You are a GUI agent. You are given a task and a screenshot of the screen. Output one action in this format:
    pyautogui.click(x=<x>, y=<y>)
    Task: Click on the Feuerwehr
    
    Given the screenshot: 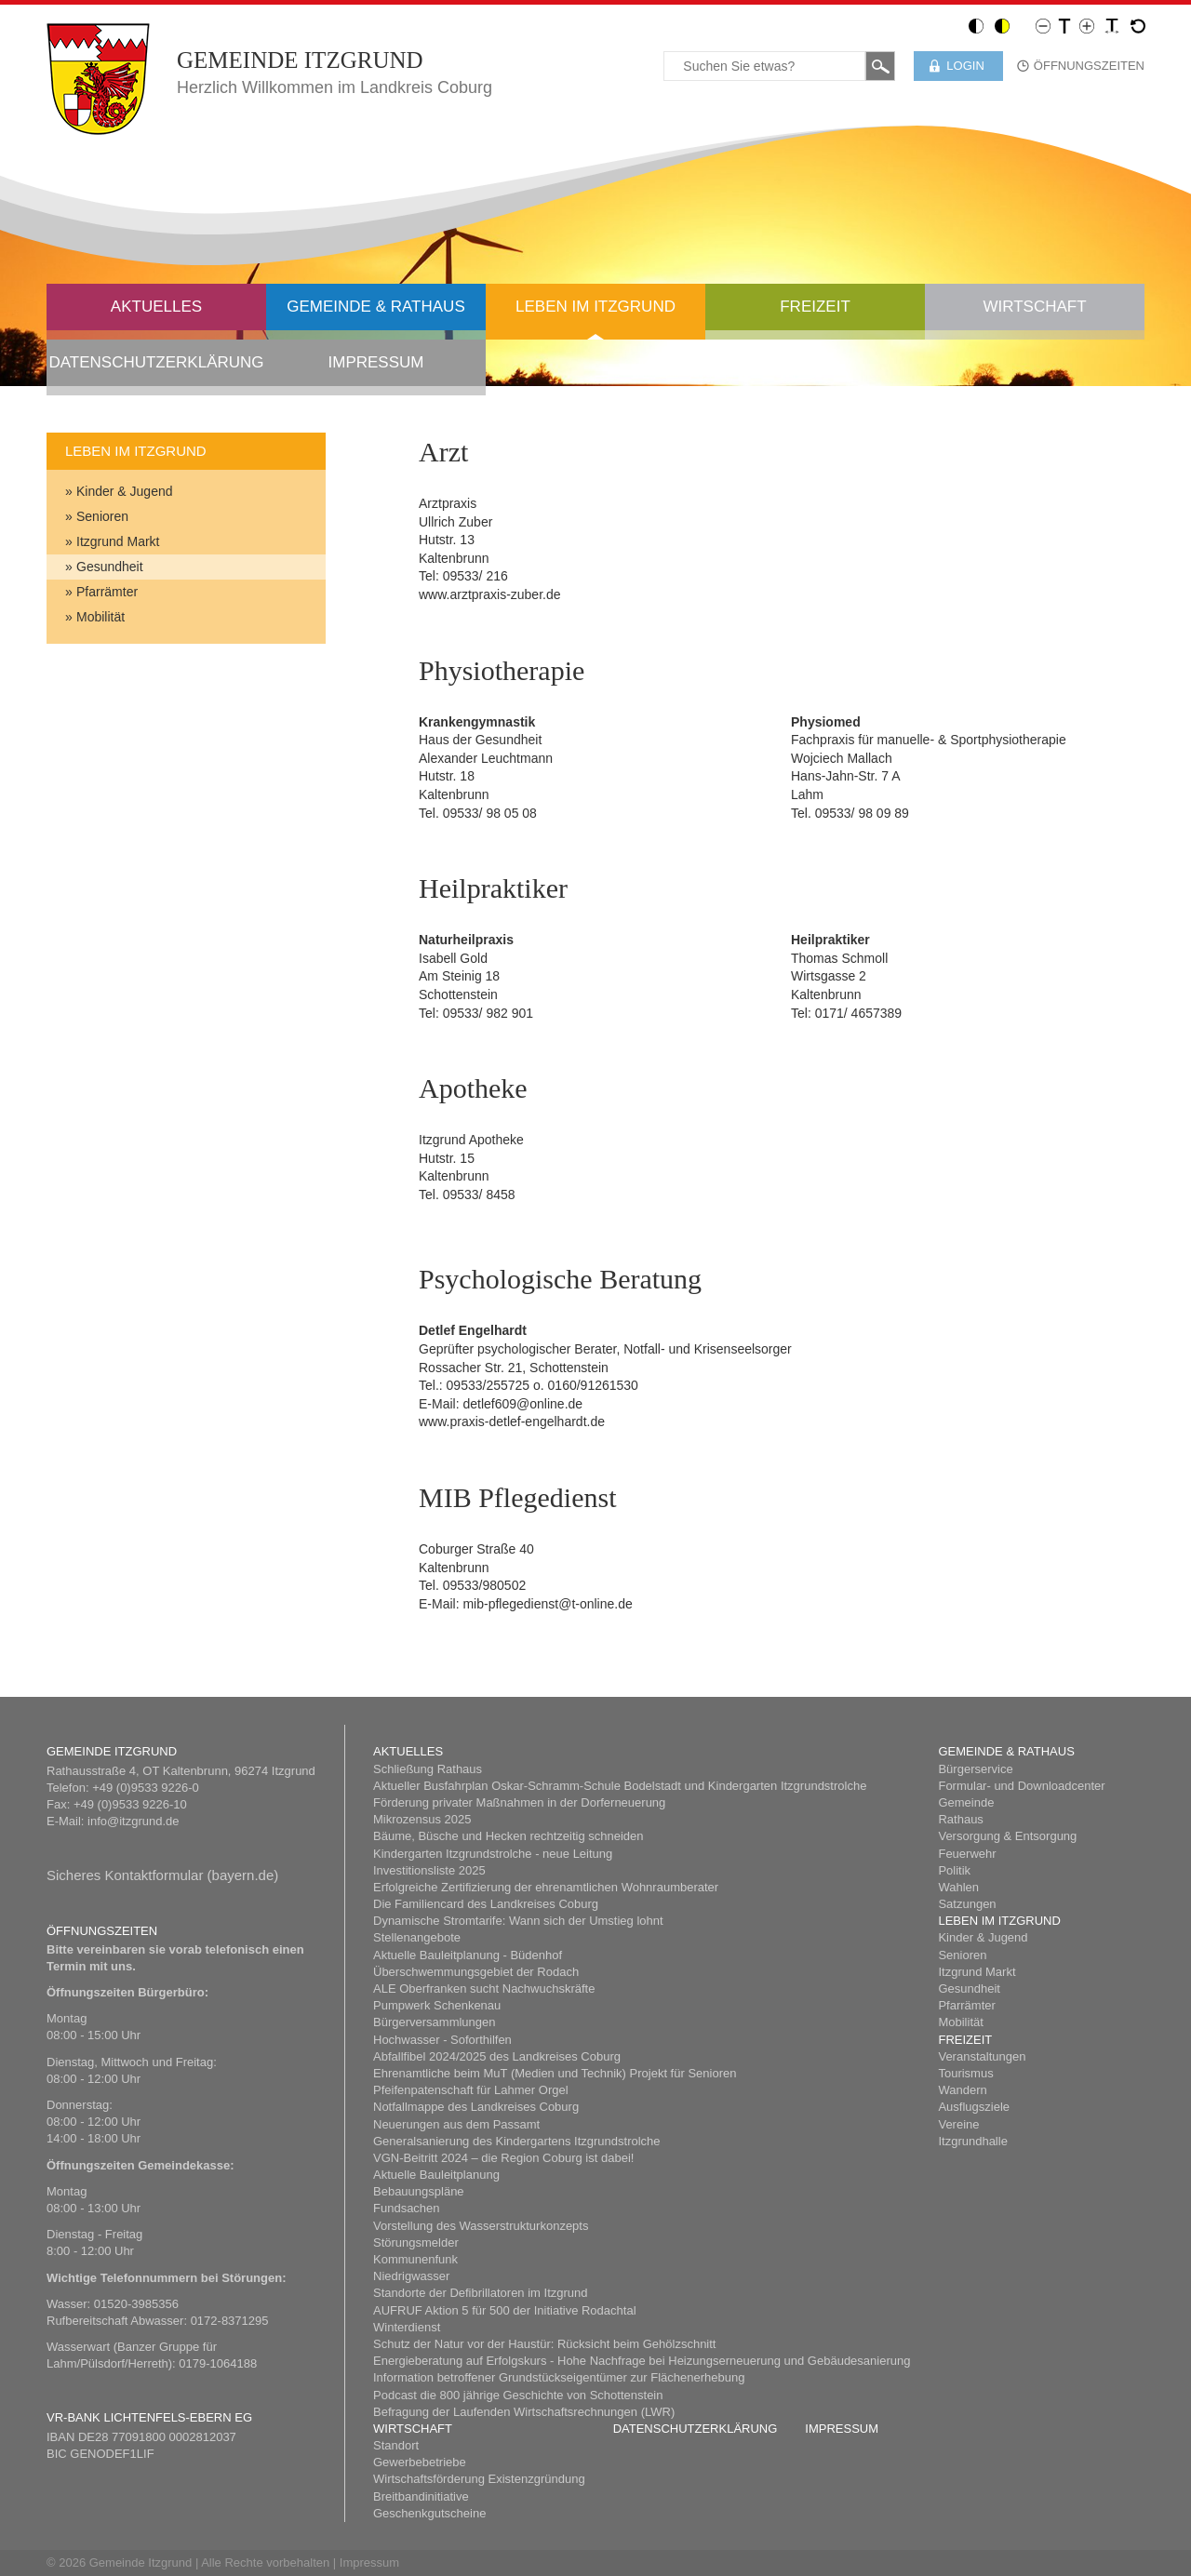 What is the action you would take?
    pyautogui.click(x=967, y=1854)
    